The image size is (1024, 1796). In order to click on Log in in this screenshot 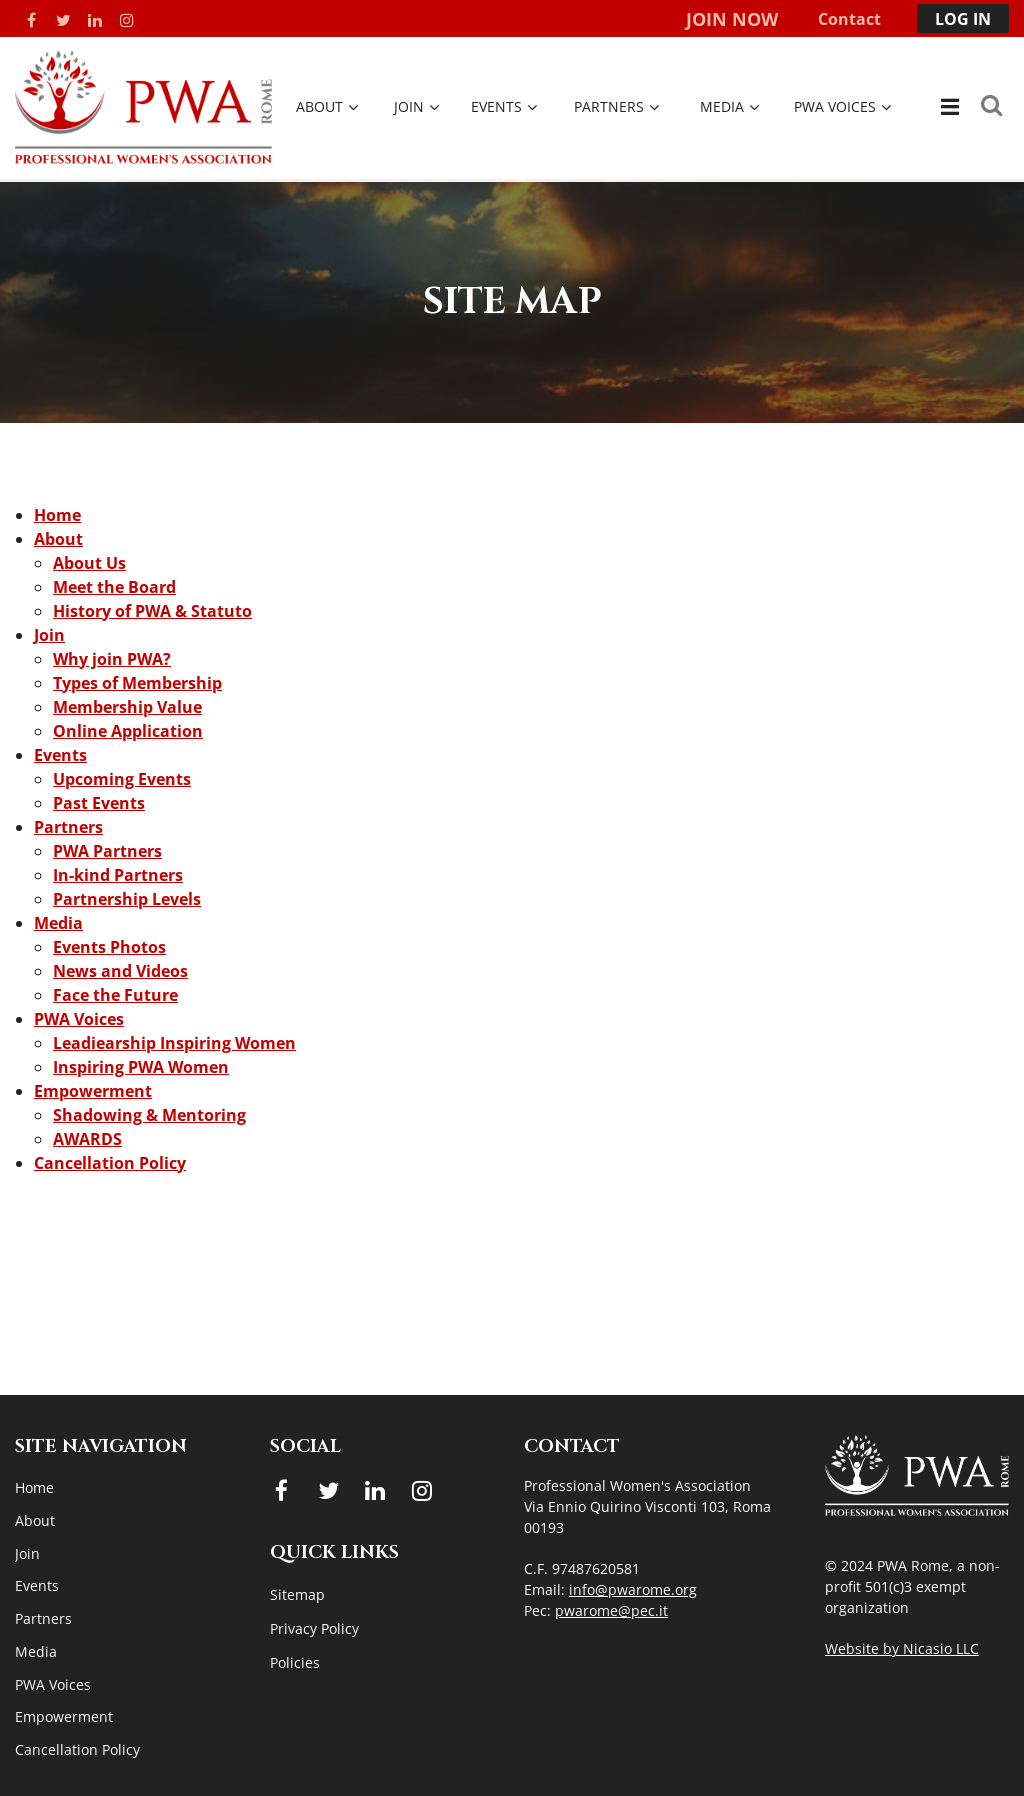, I will do `click(963, 19)`.